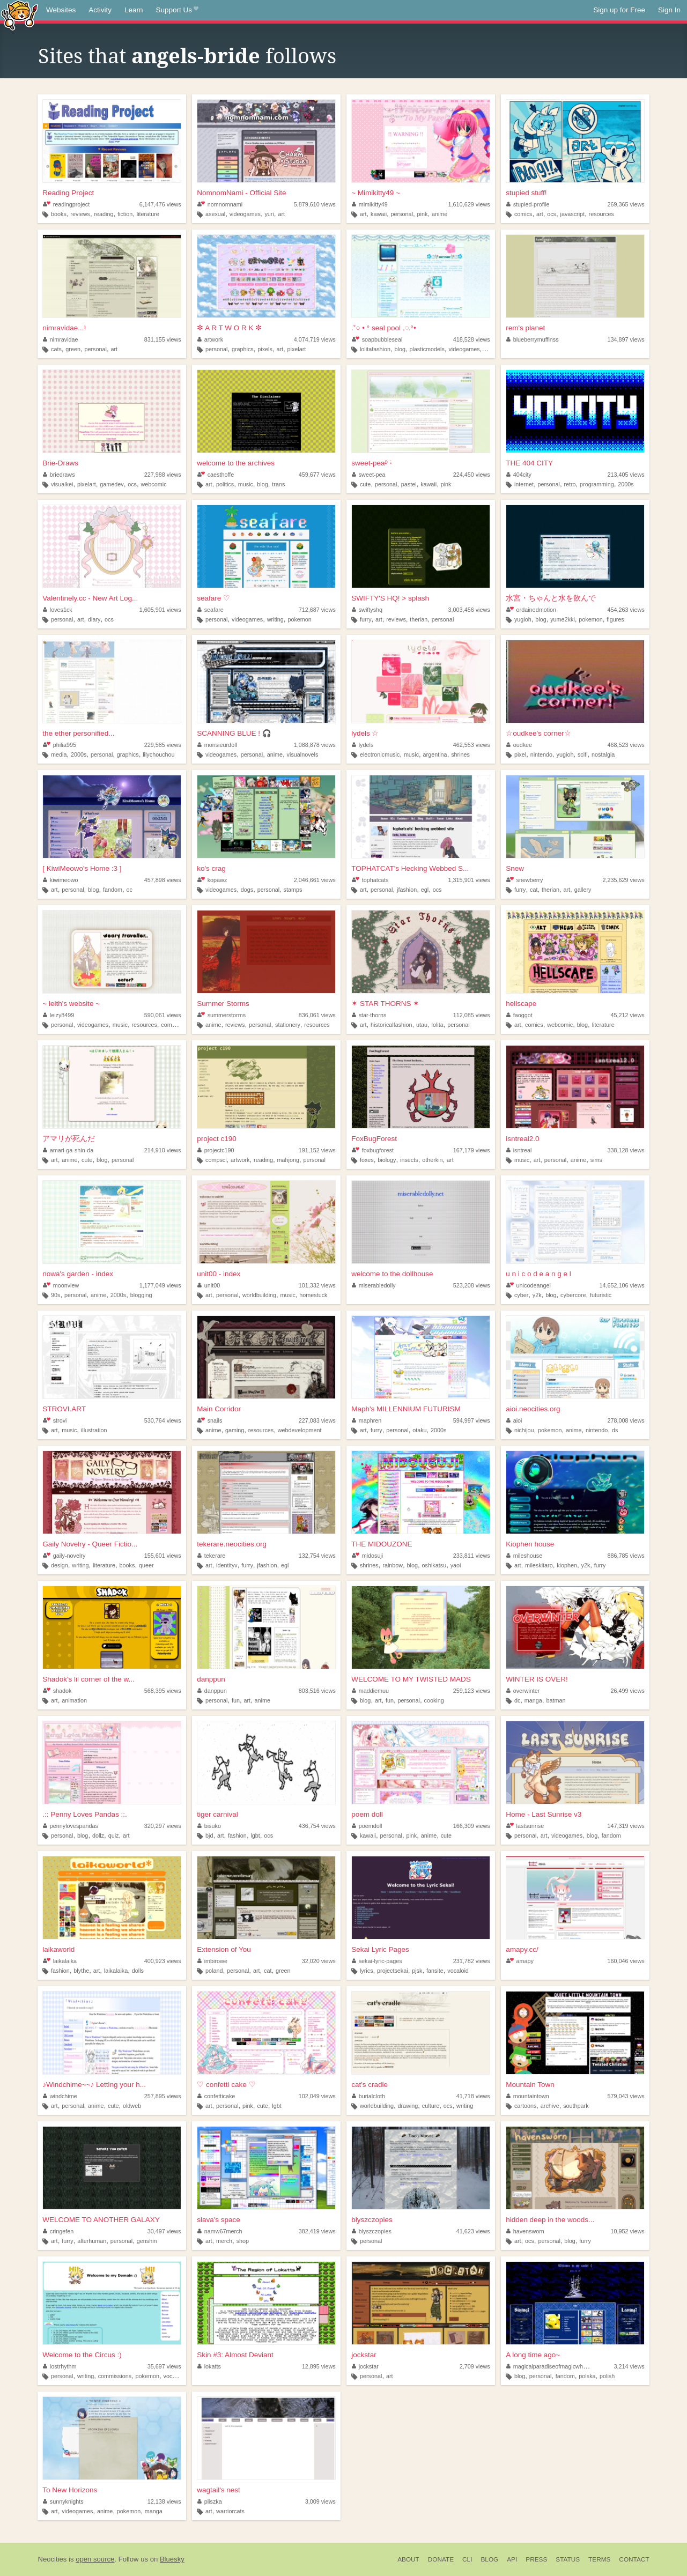 Image resolution: width=687 pixels, height=2576 pixels. What do you see at coordinates (583, 754) in the screenshot?
I see `scifi` at bounding box center [583, 754].